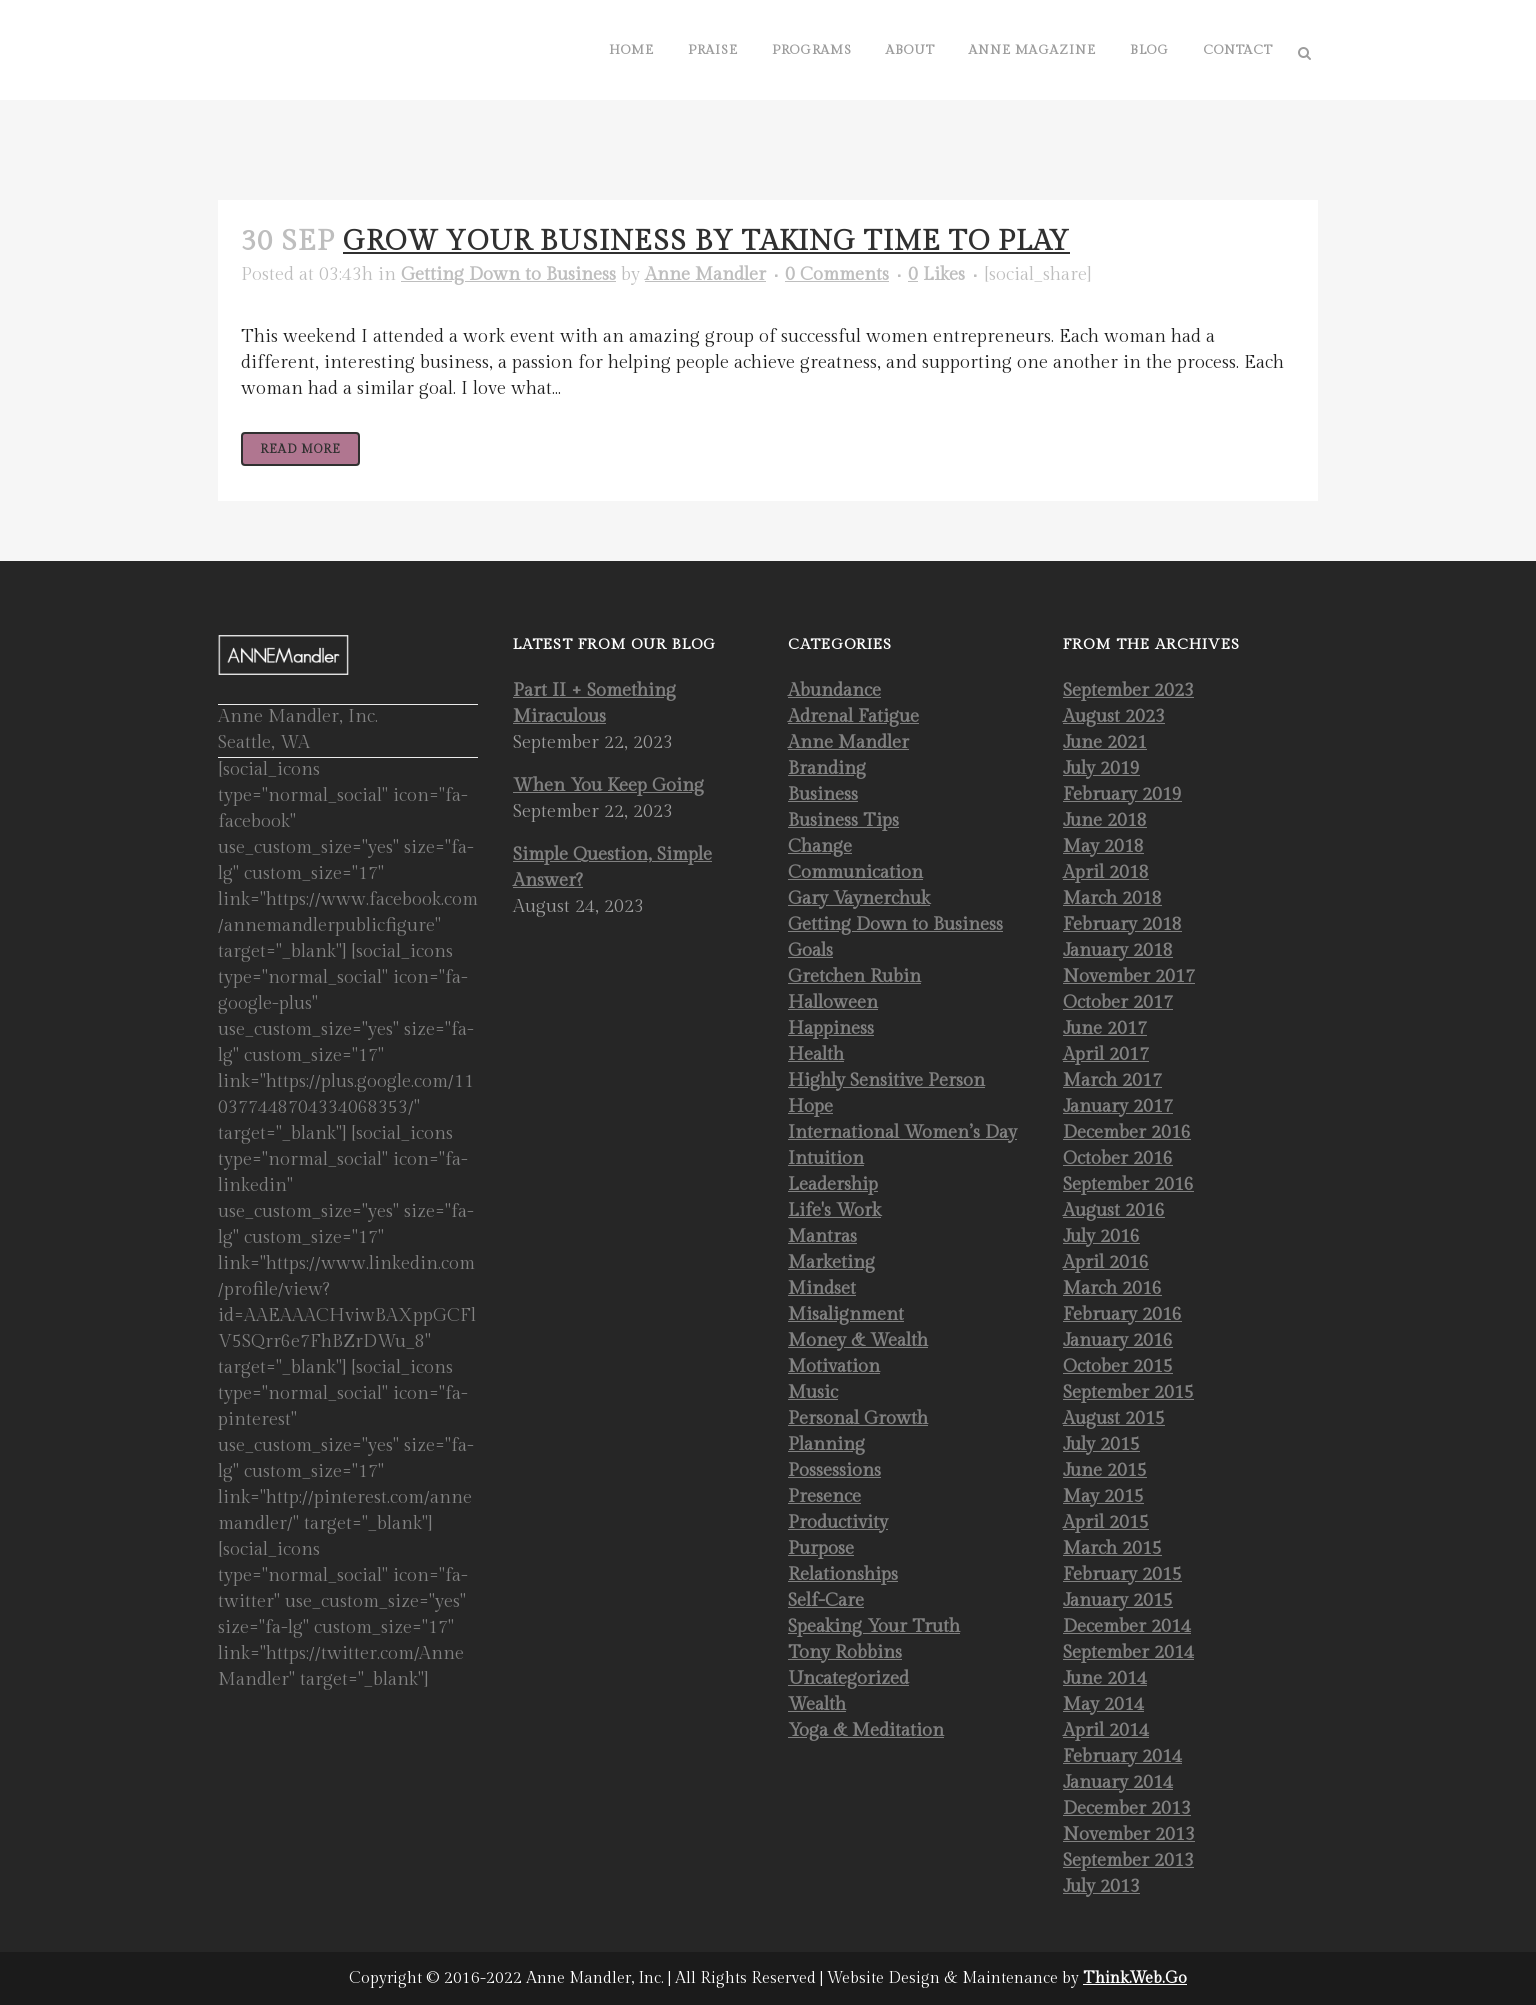 This screenshot has height=2005, width=1536. I want to click on December 2014, so click(1127, 1626).